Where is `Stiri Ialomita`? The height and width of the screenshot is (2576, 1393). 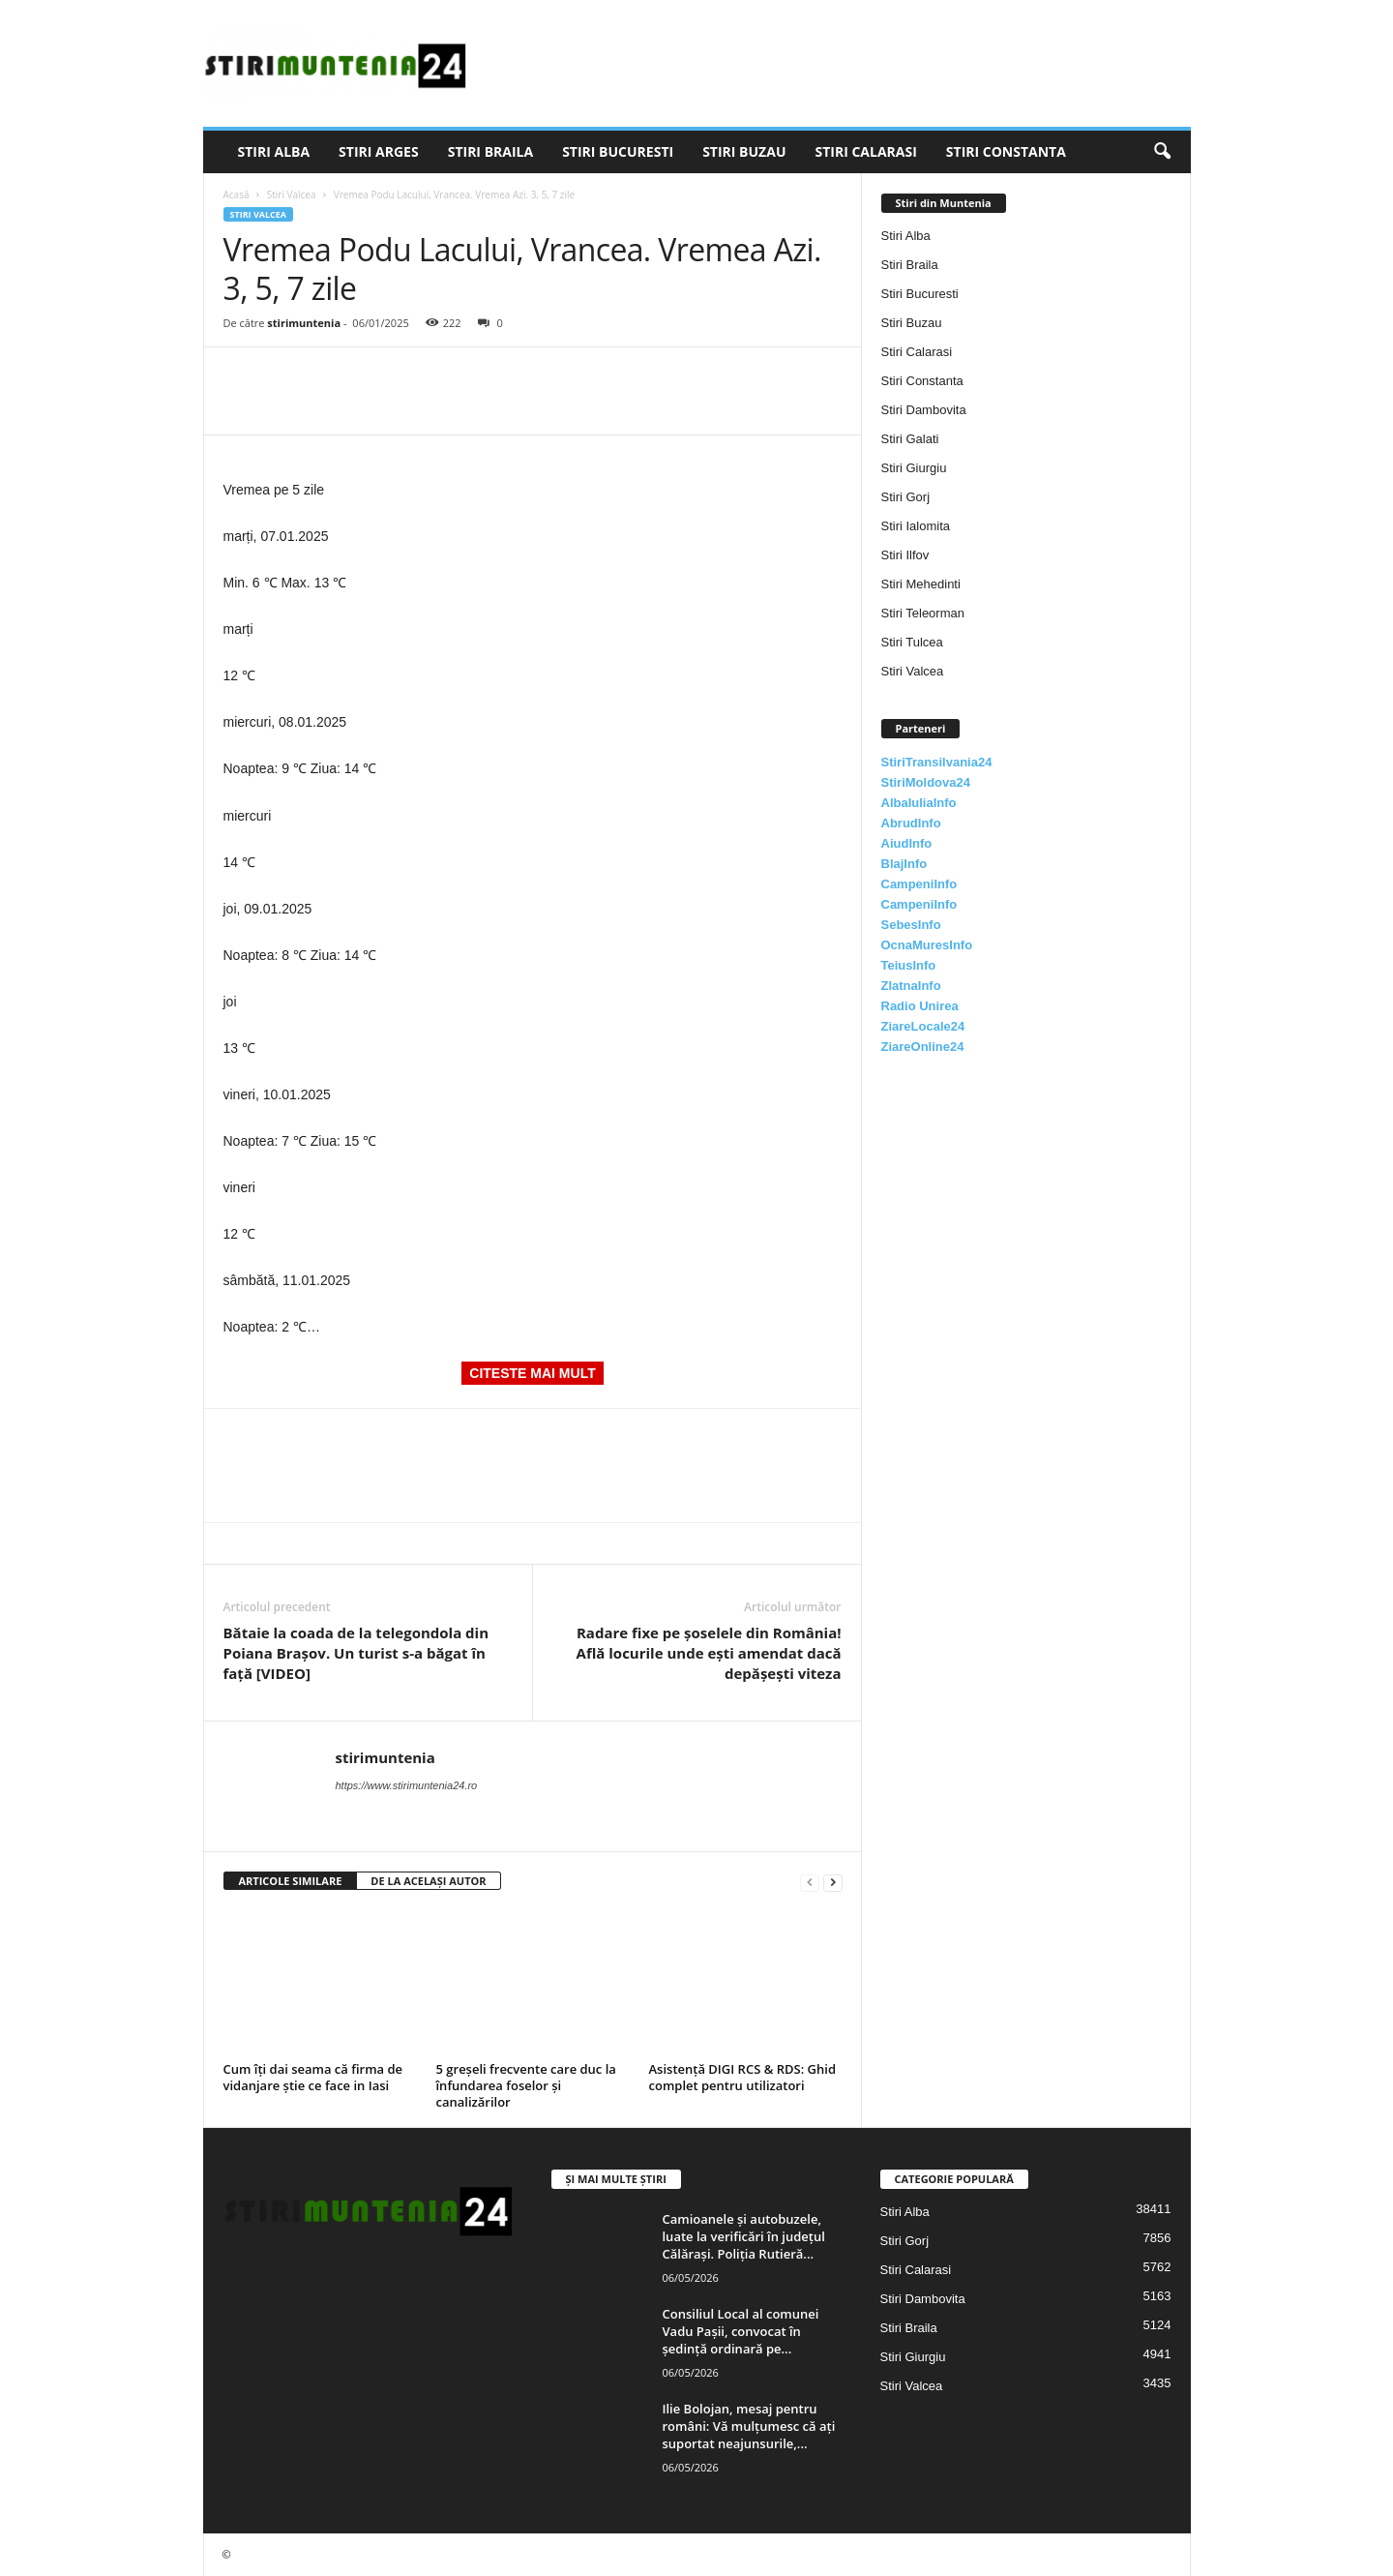
Stiri Ialomita is located at coordinates (916, 526).